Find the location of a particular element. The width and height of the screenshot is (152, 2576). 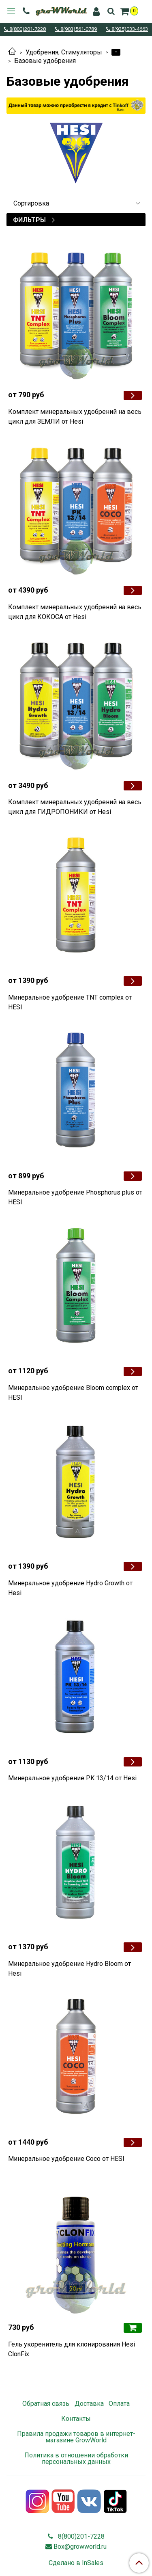

Контакты is located at coordinates (76, 2418).